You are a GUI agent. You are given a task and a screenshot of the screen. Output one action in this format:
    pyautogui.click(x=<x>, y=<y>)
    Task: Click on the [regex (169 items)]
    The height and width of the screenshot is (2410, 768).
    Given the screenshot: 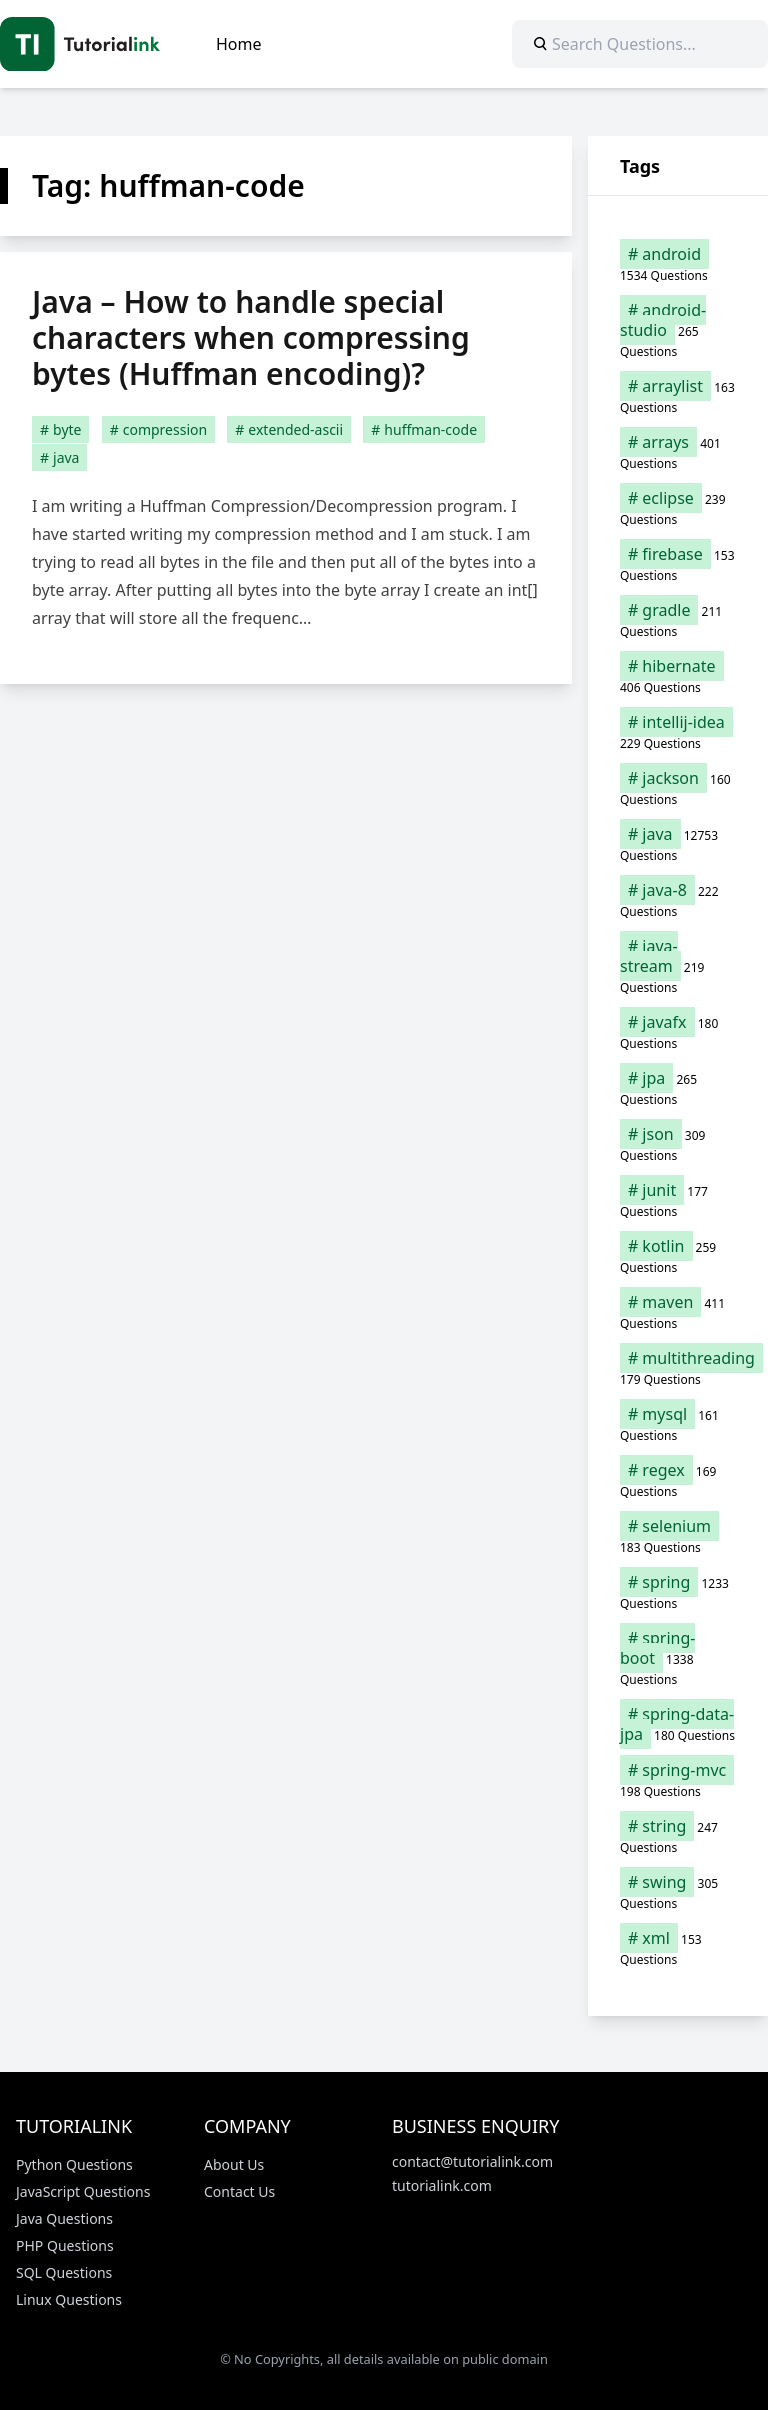 What is the action you would take?
    pyautogui.click(x=678, y=1480)
    